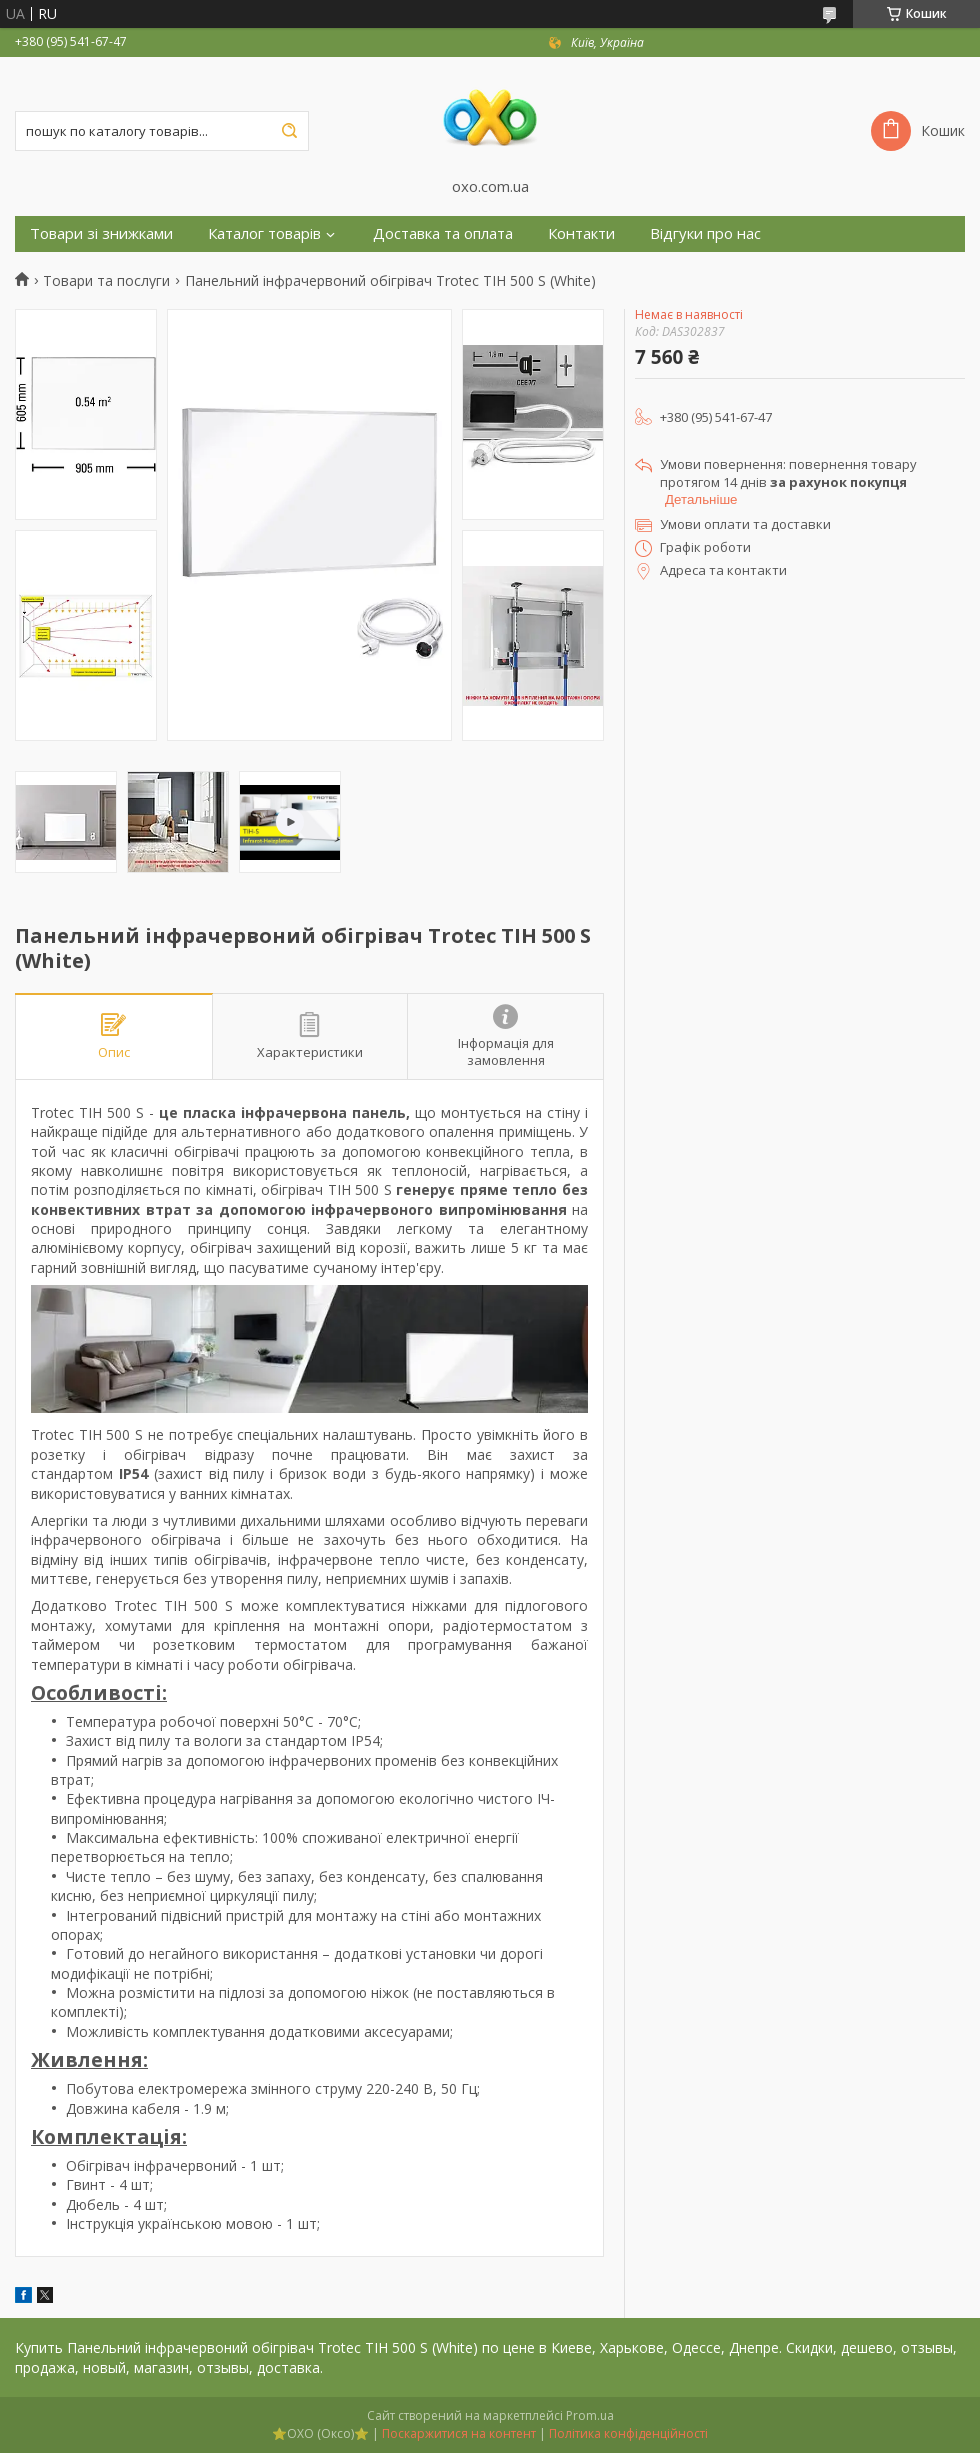  Describe the element at coordinates (590, 2415) in the screenshot. I see `Prom.ua` at that location.